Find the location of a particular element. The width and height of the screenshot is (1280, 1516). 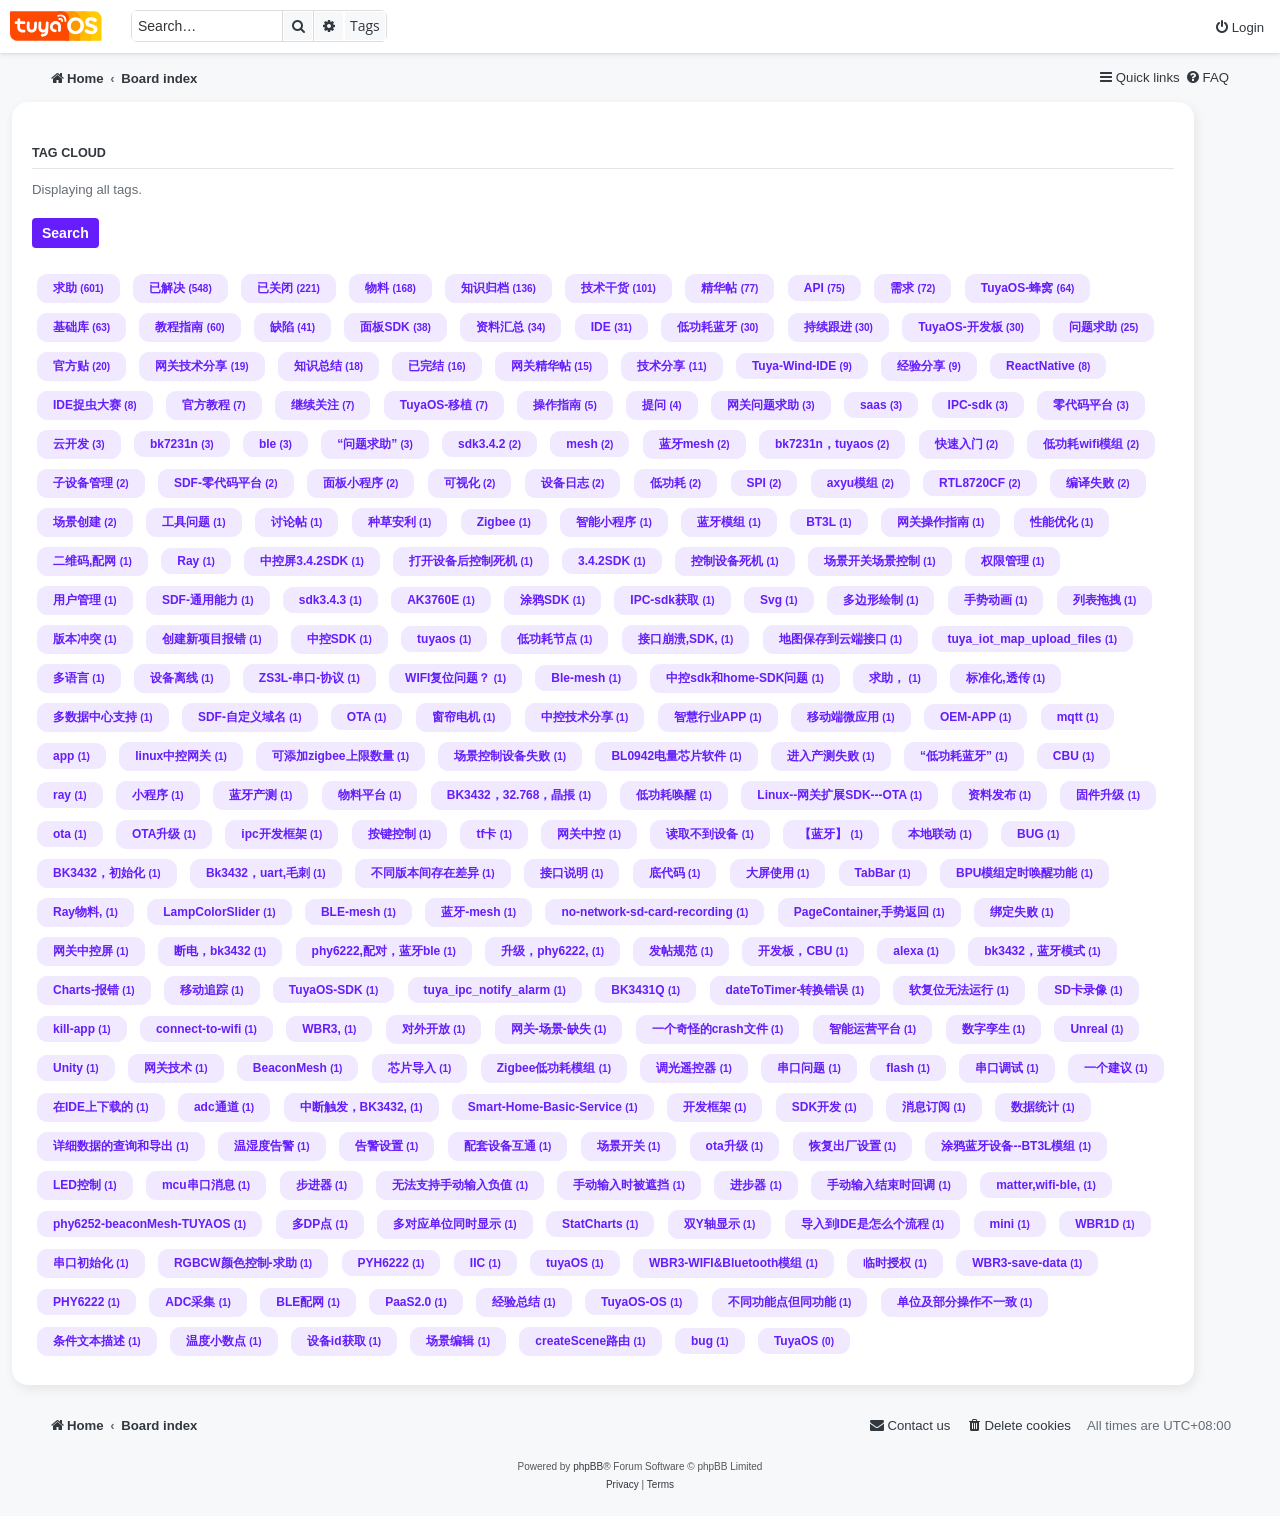

网关-场景-缺失 is located at coordinates (551, 1029).